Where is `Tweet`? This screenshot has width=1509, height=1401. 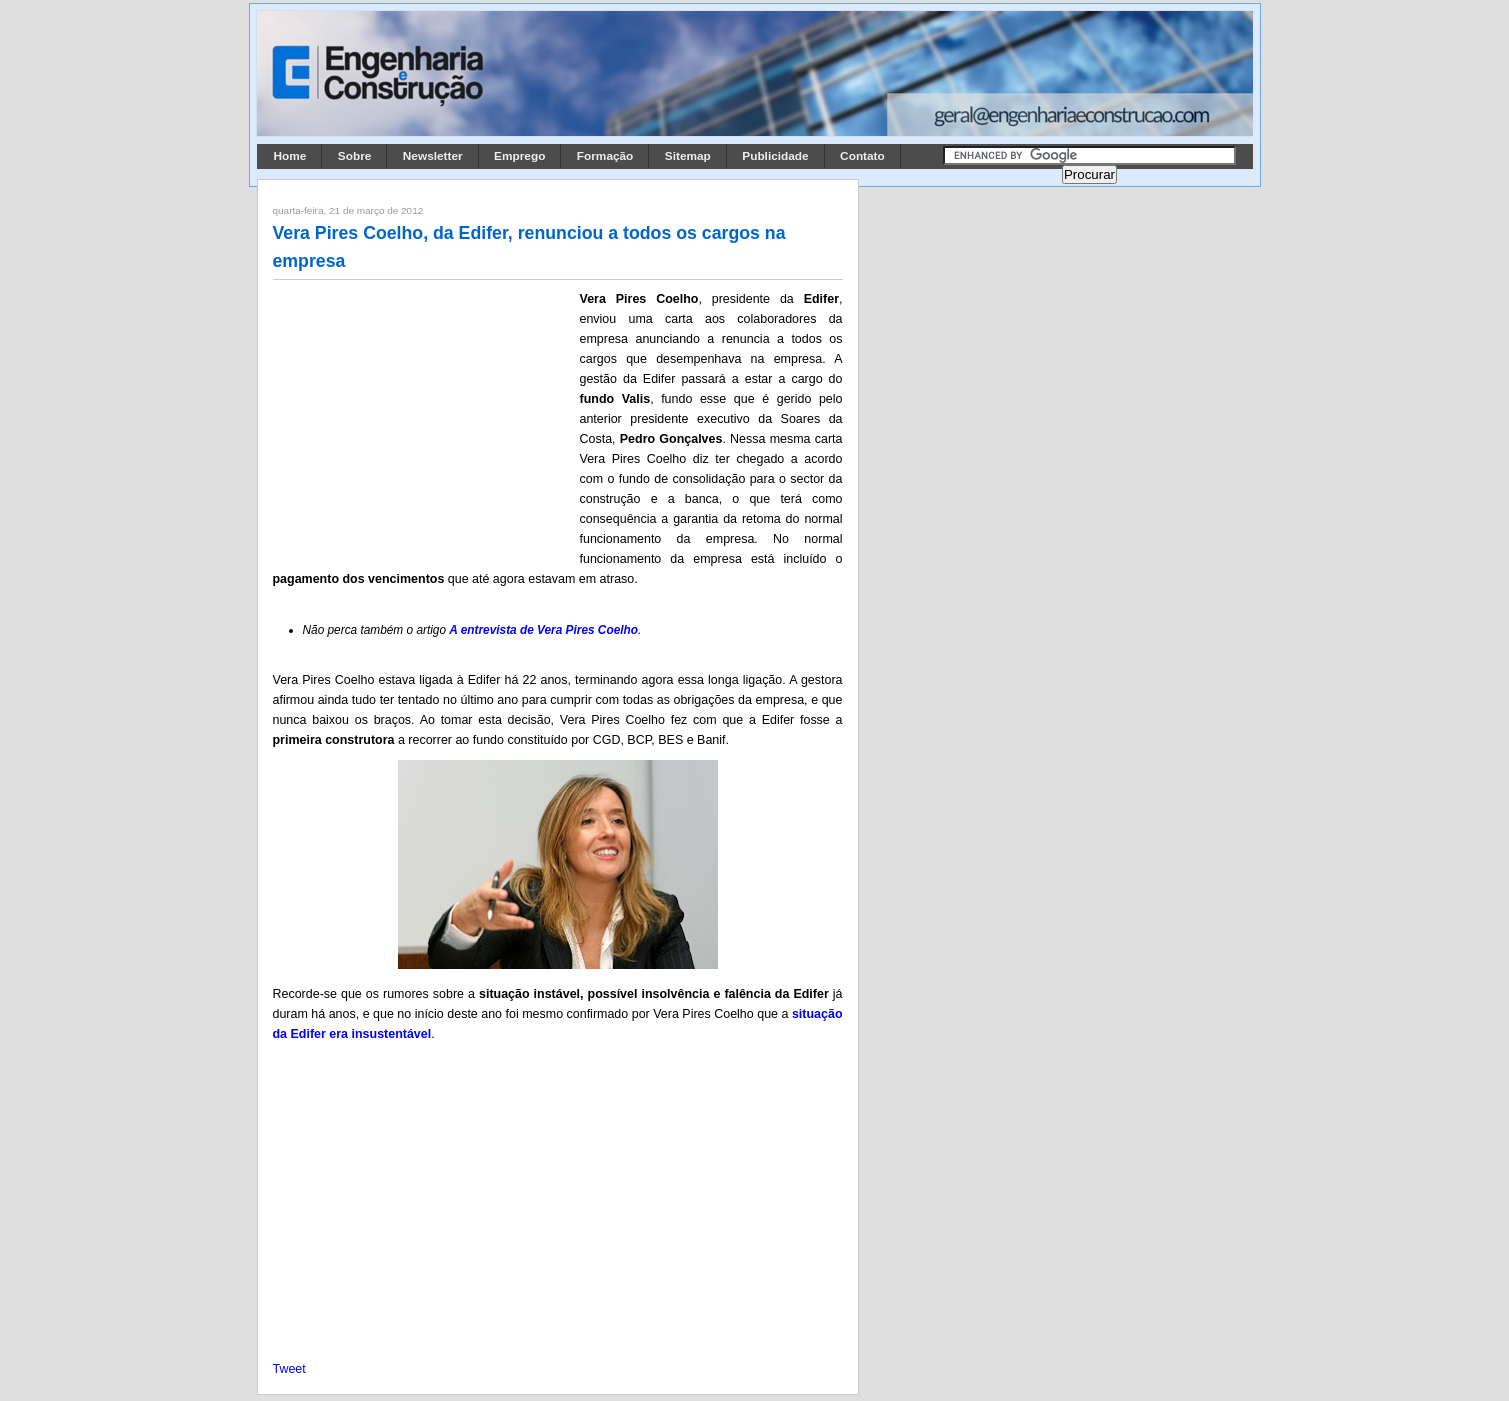
Tweet is located at coordinates (289, 1369).